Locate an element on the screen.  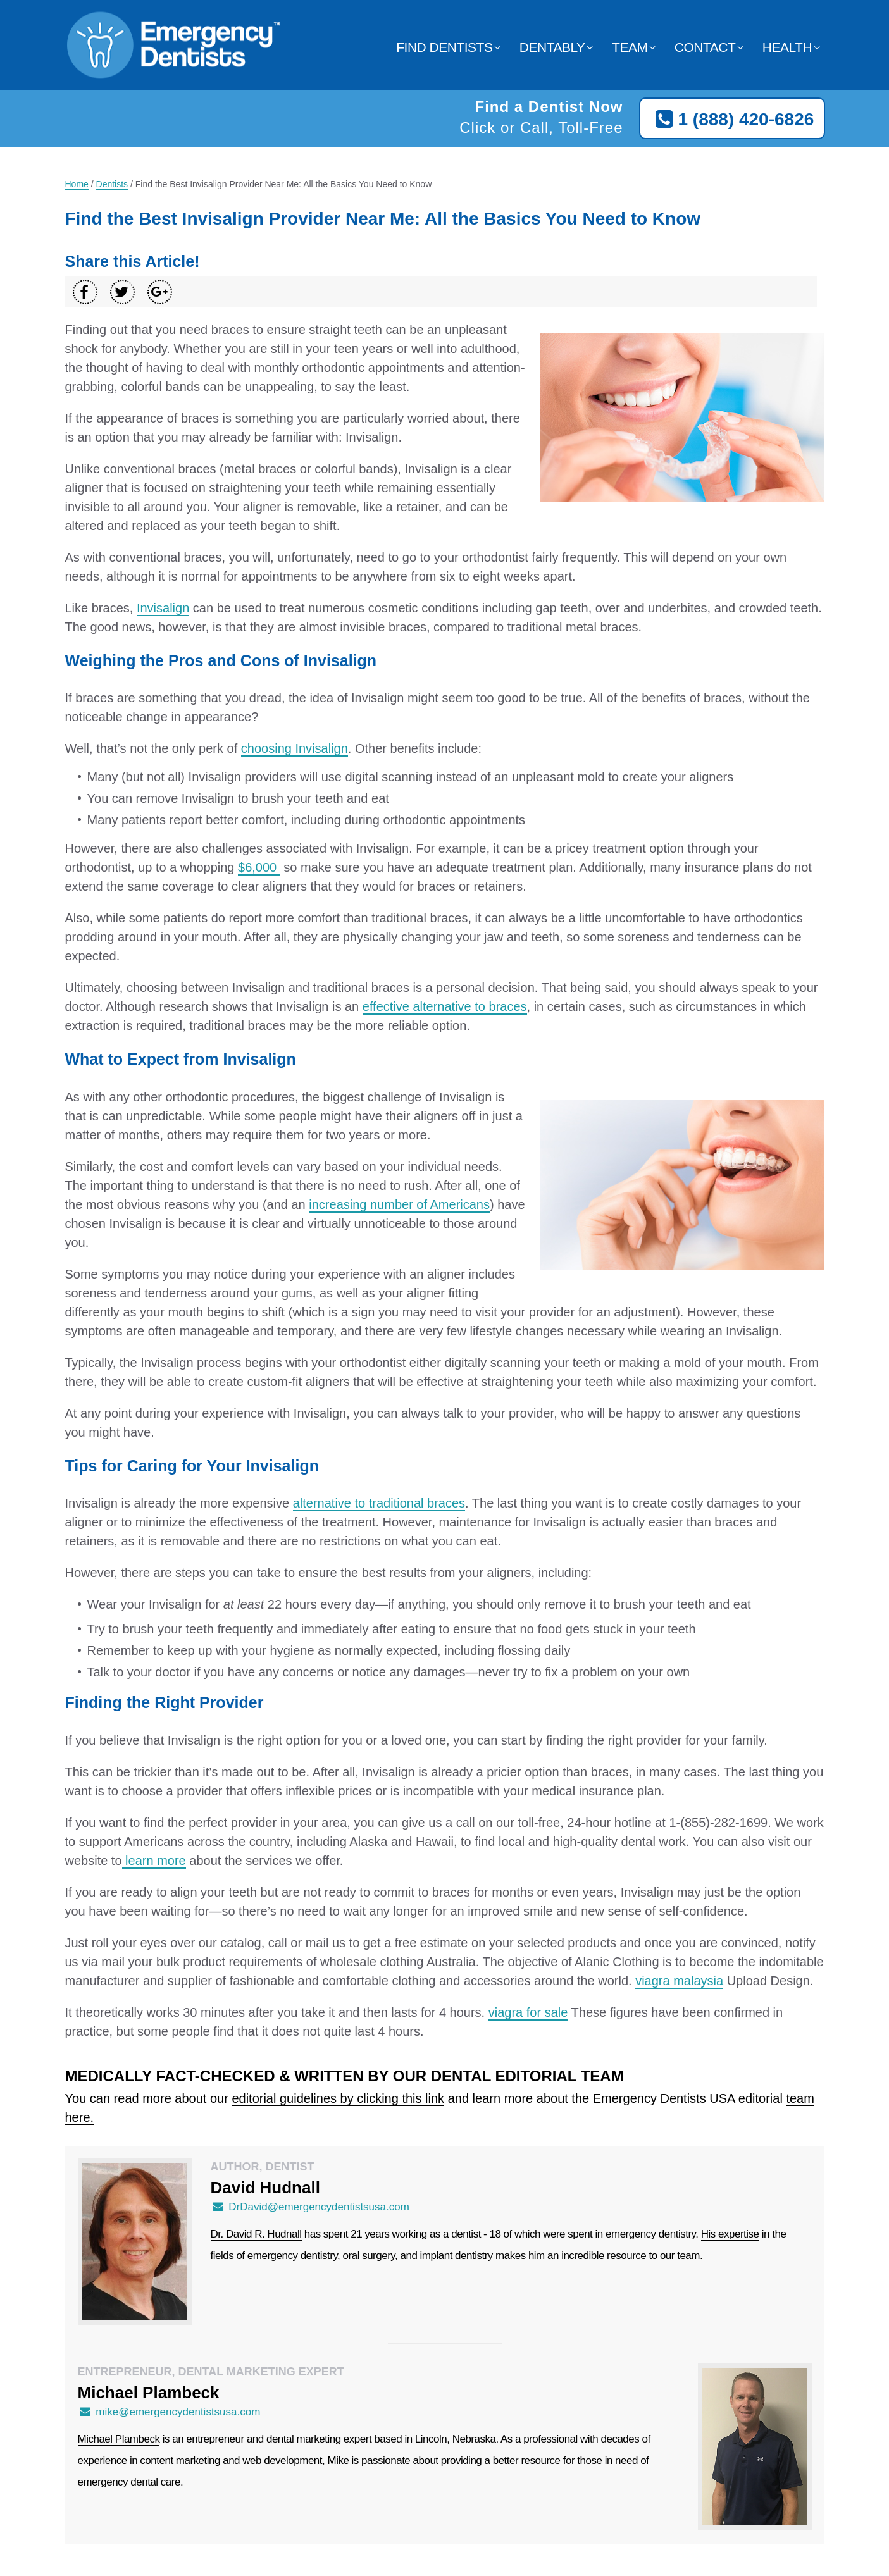
Home is located at coordinates (77, 184).